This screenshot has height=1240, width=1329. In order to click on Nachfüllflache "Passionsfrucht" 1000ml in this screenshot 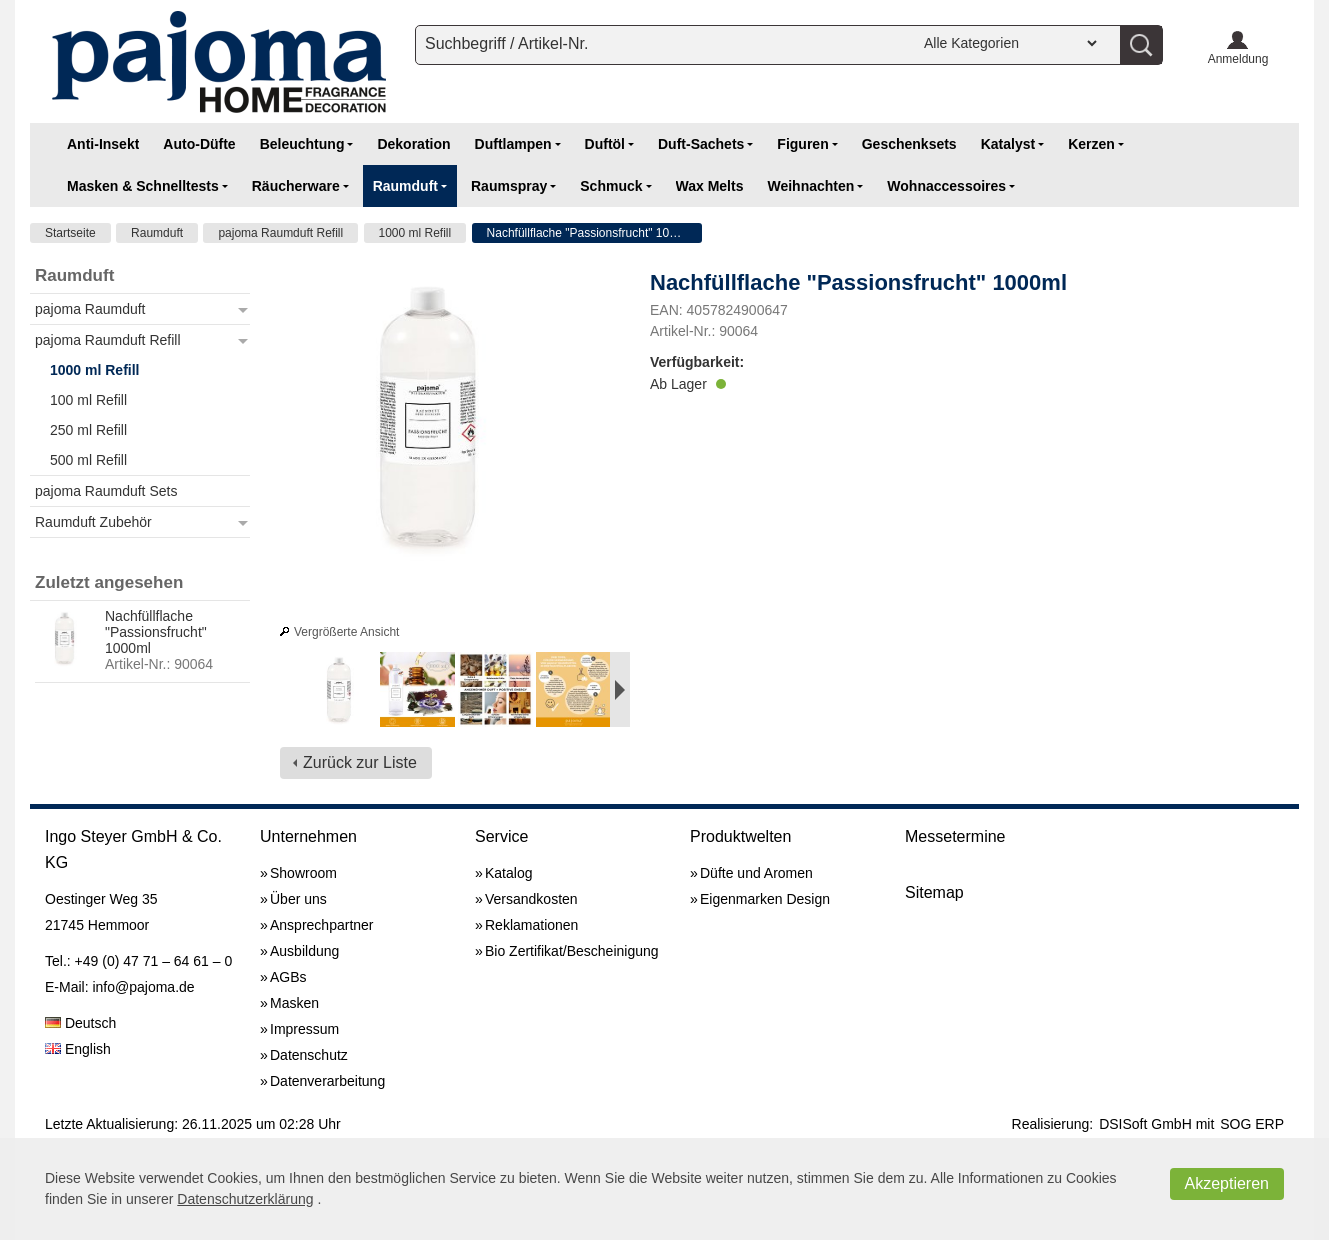, I will do `click(591, 233)`.